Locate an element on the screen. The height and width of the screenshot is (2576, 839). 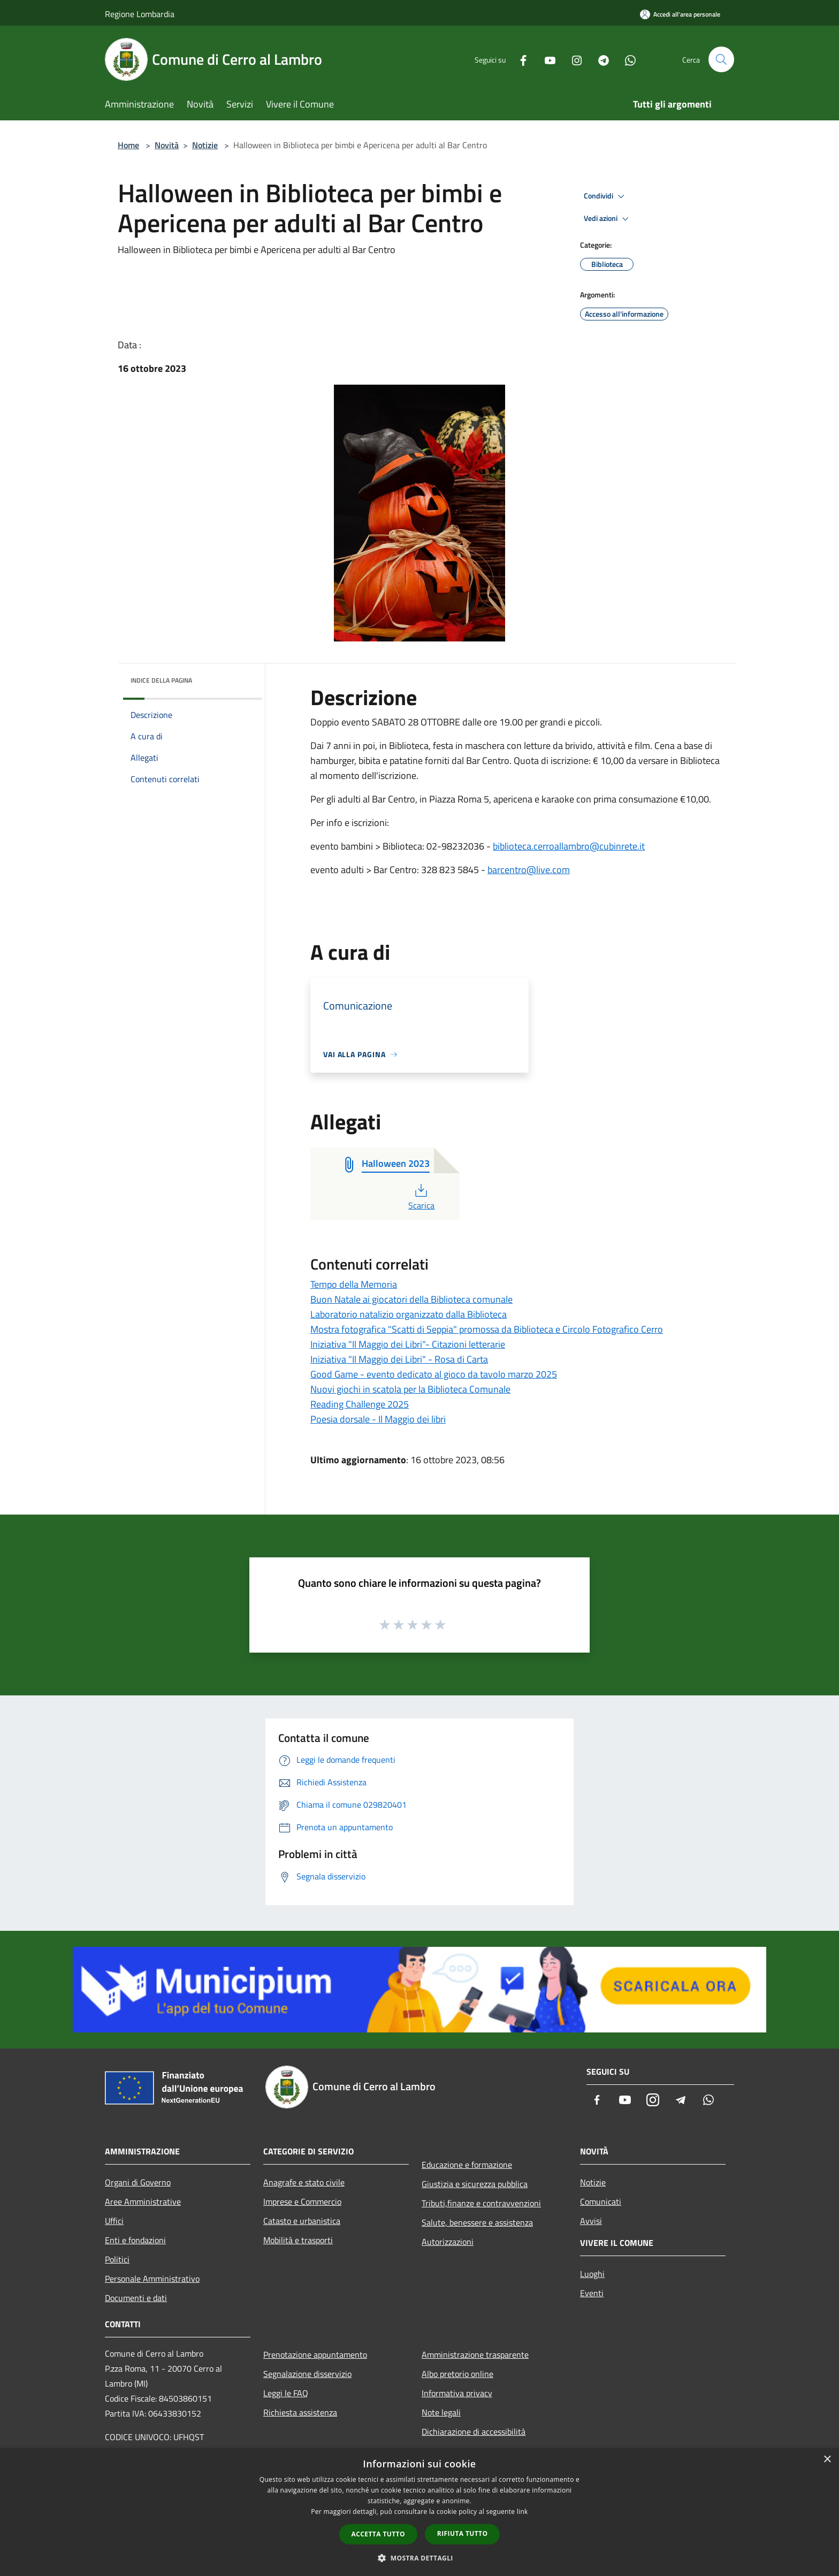
Prenotazione appuntamento is located at coordinates (315, 2354).